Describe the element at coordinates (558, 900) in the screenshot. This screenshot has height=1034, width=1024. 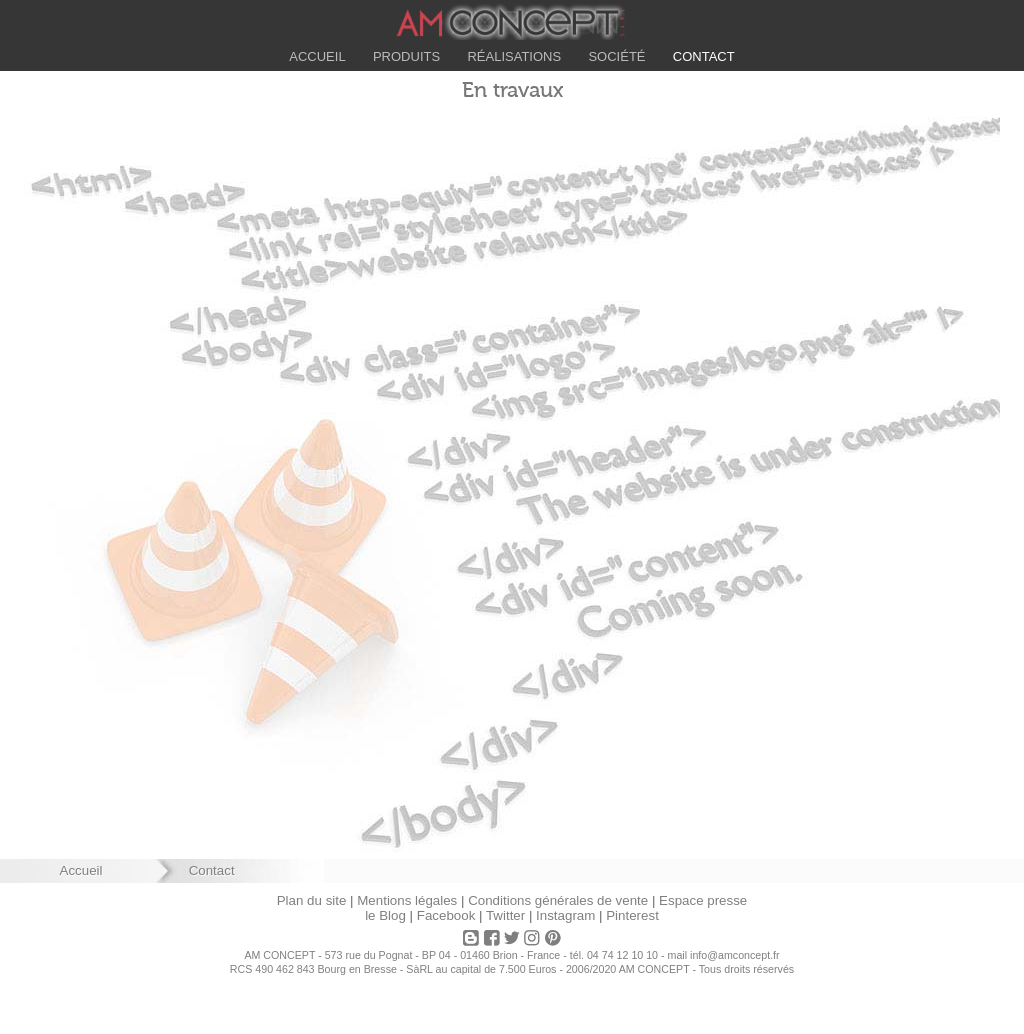
I see `Conditions générales de vente` at that location.